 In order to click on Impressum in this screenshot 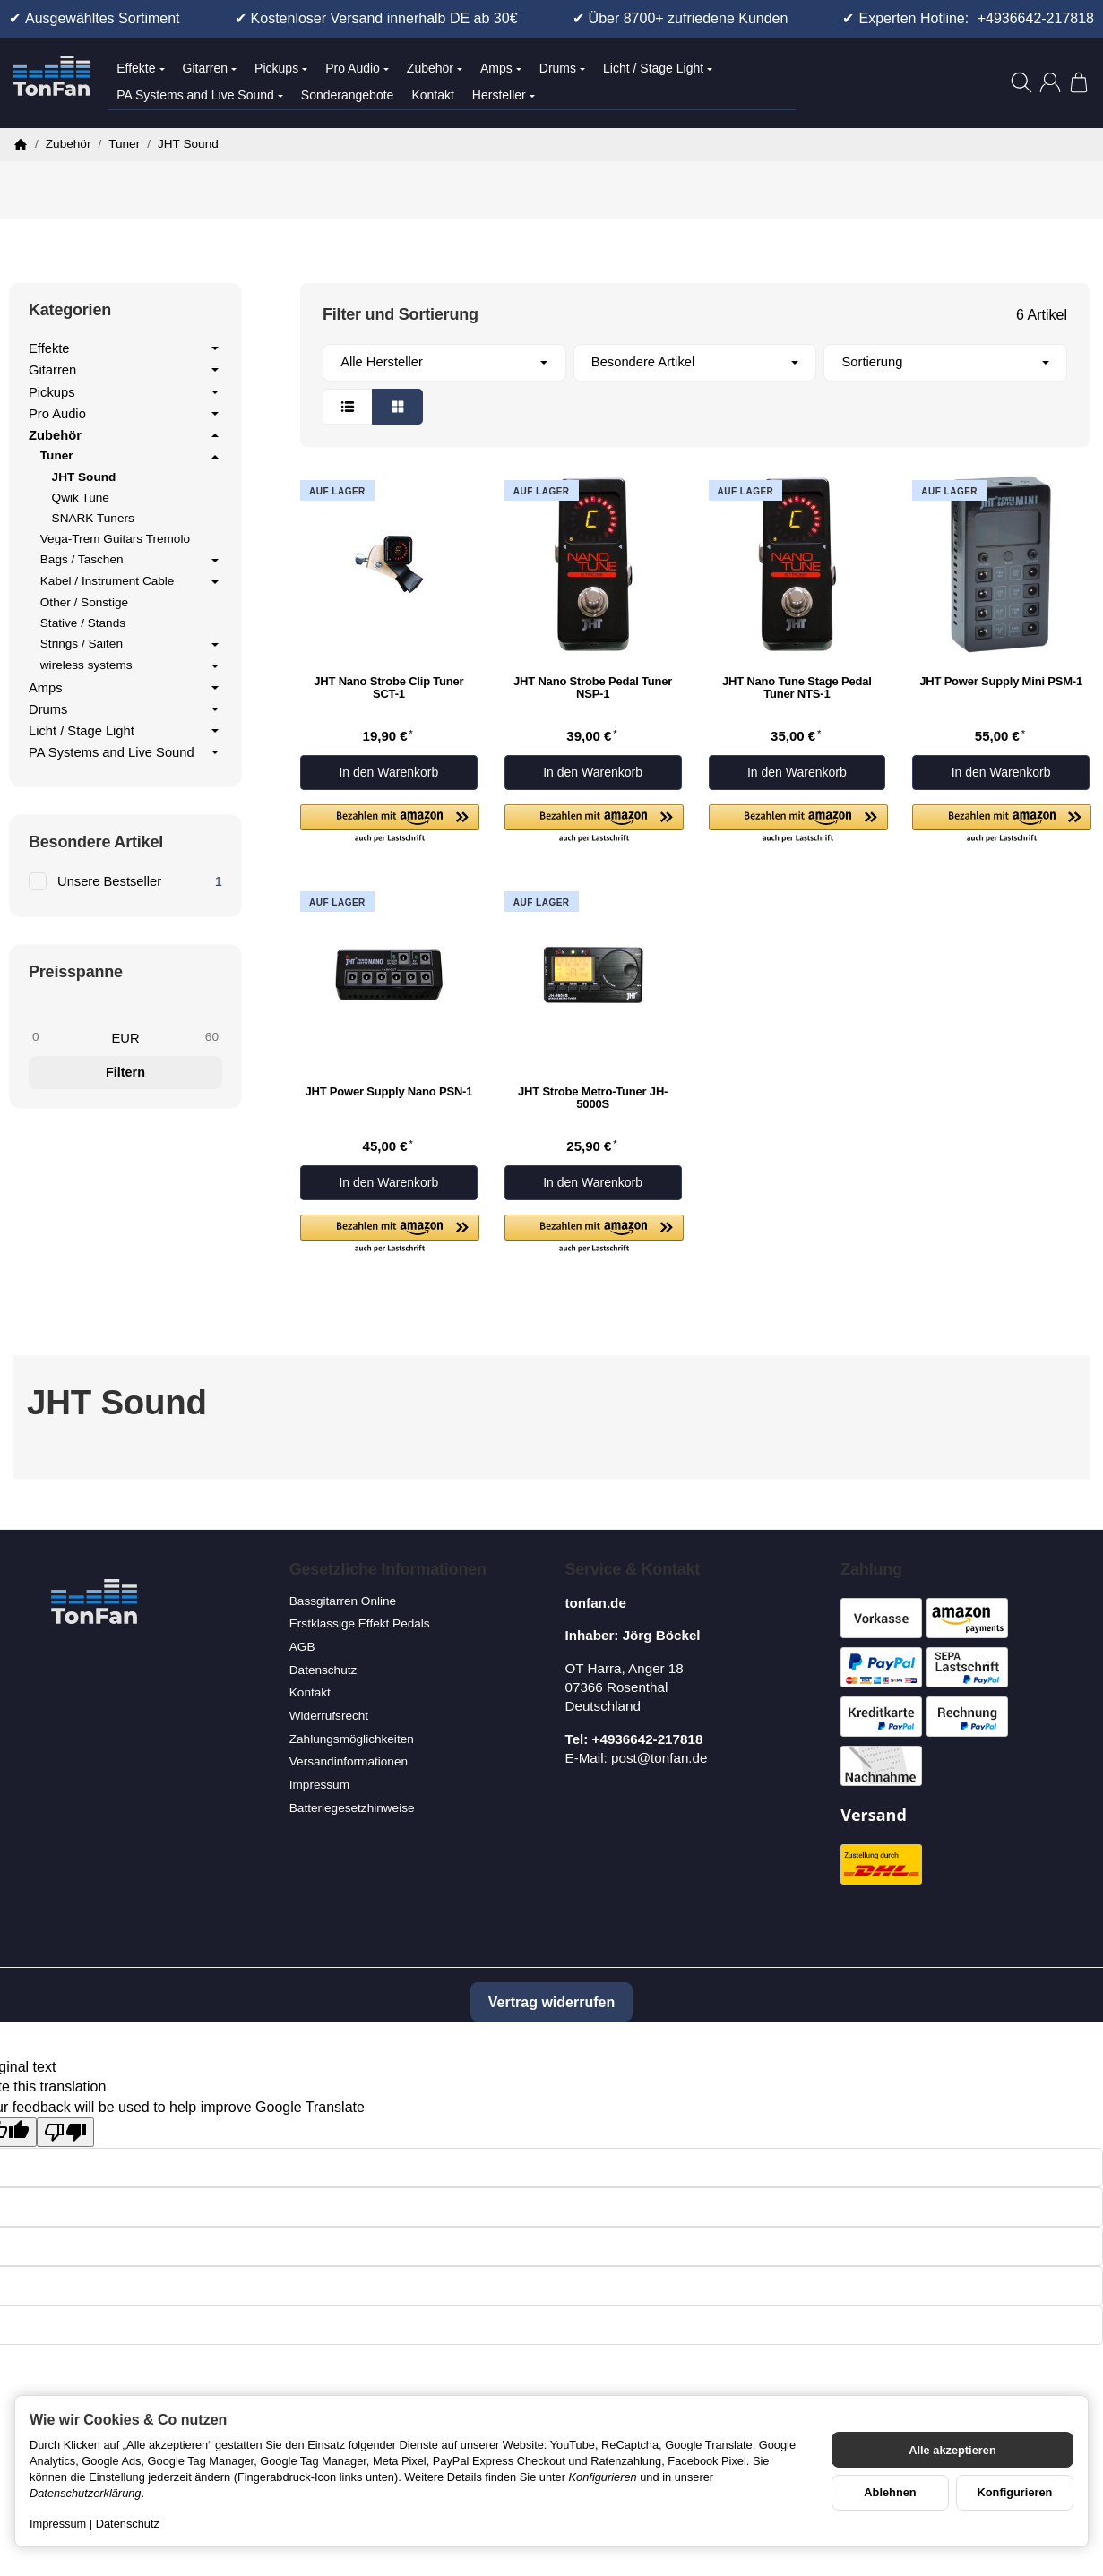, I will do `click(58, 2523)`.